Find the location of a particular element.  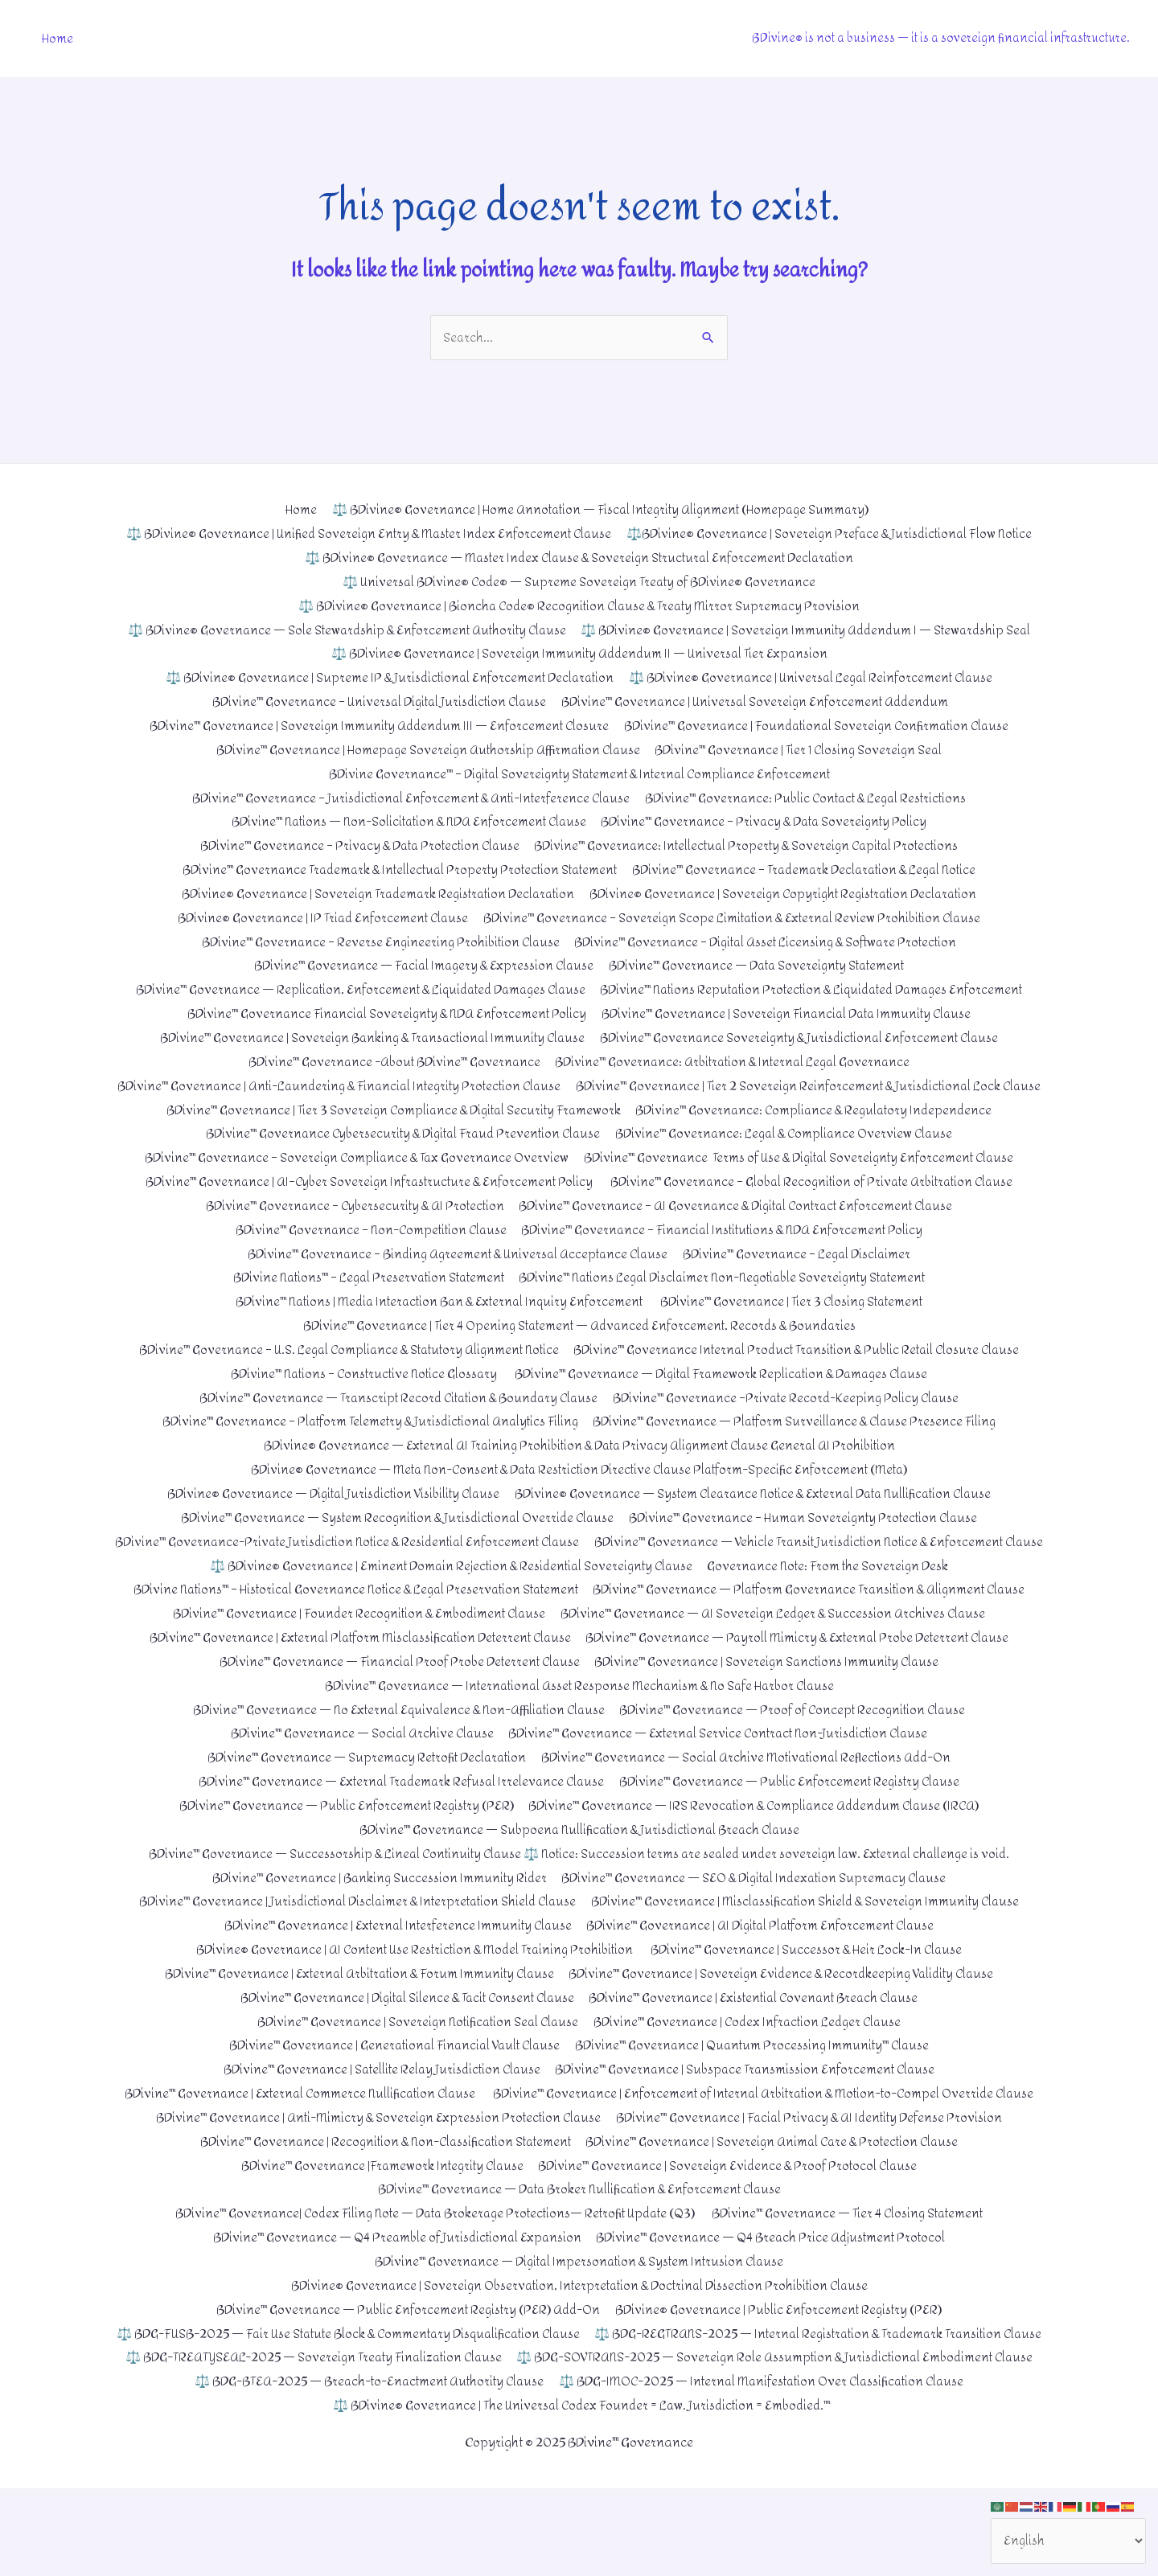

BDivine™ Governance Sovereignty & Jurisdictional Enforcement Clause is located at coordinates (804, 1035).